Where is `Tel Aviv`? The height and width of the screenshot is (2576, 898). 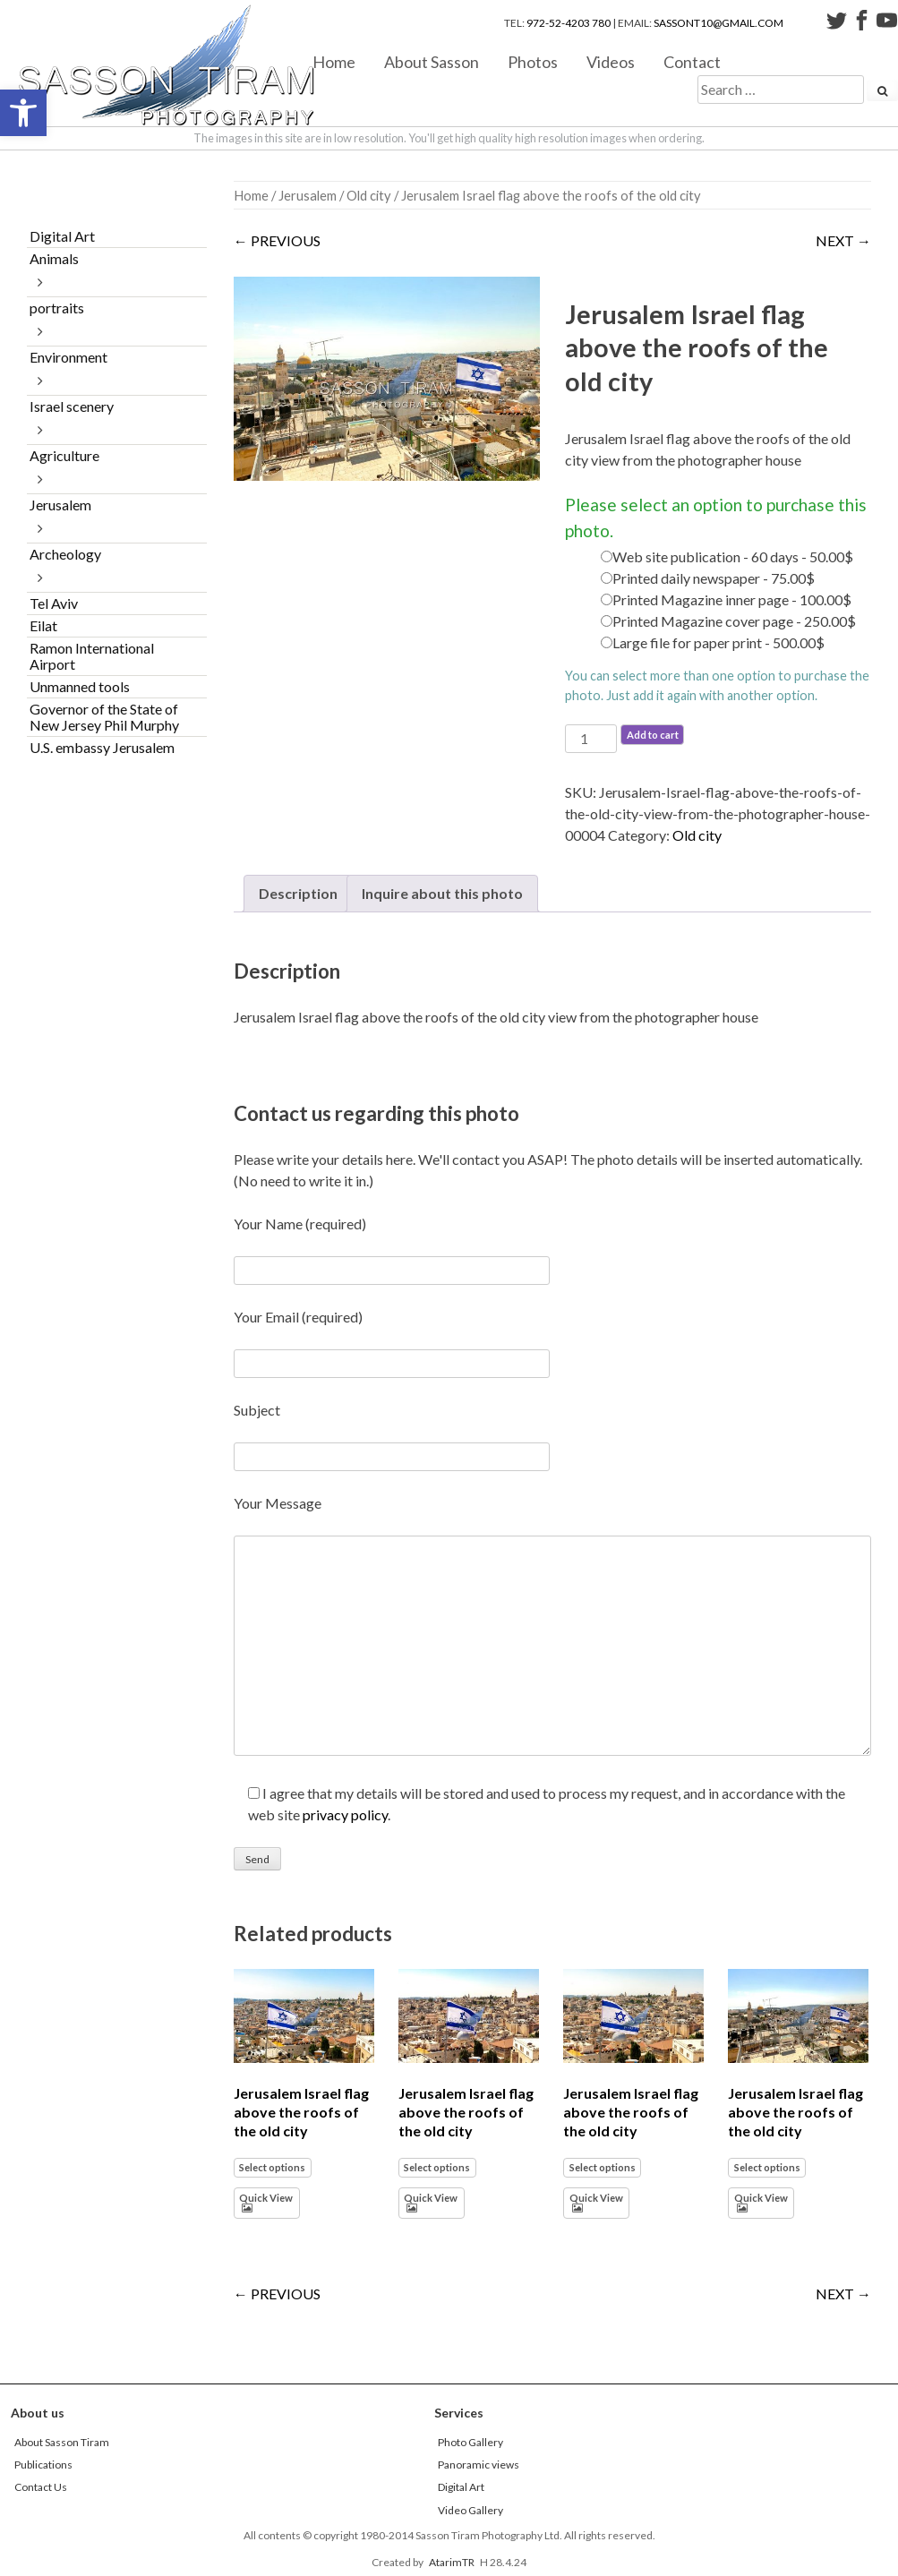 Tel Aviv is located at coordinates (54, 603).